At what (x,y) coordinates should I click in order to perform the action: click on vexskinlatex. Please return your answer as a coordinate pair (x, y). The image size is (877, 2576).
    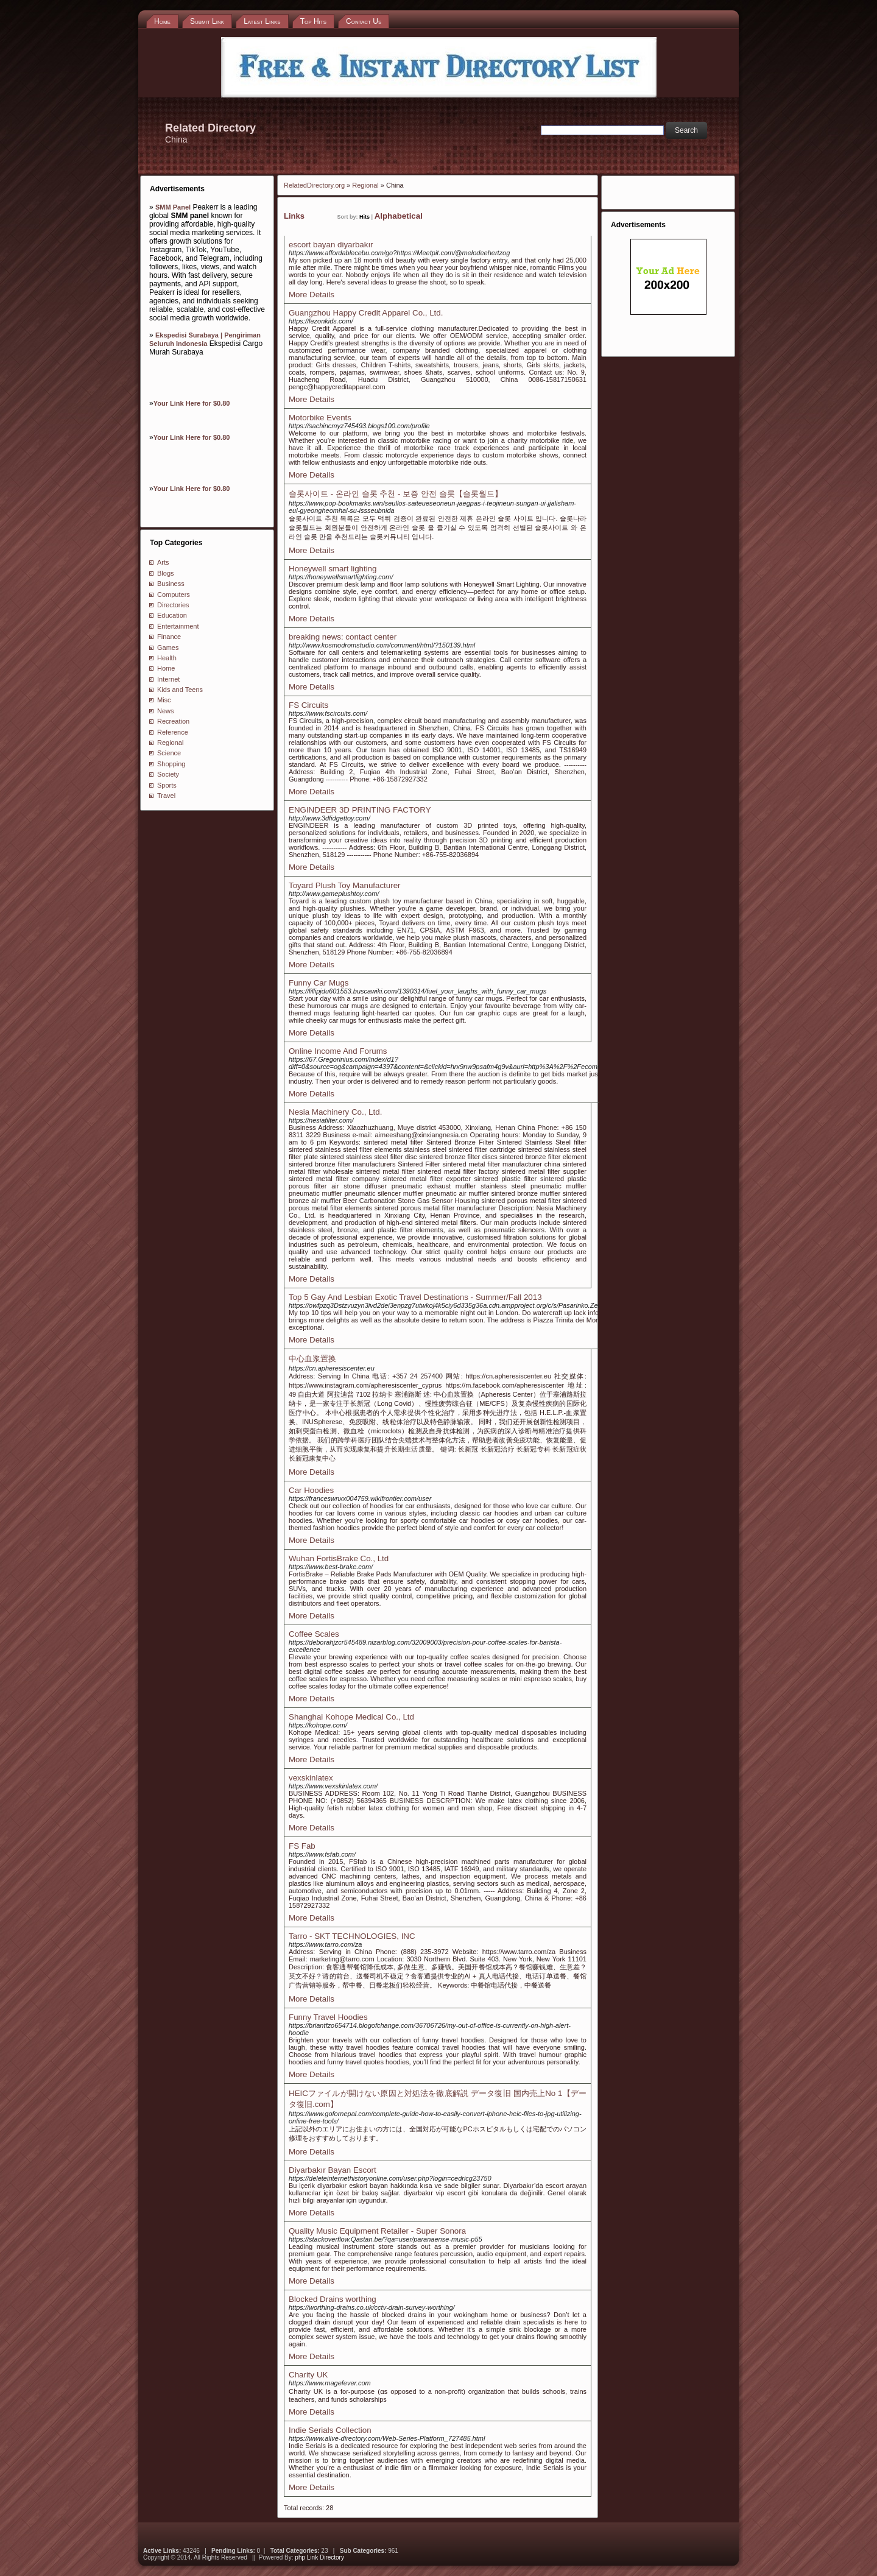
    Looking at the image, I should click on (311, 1777).